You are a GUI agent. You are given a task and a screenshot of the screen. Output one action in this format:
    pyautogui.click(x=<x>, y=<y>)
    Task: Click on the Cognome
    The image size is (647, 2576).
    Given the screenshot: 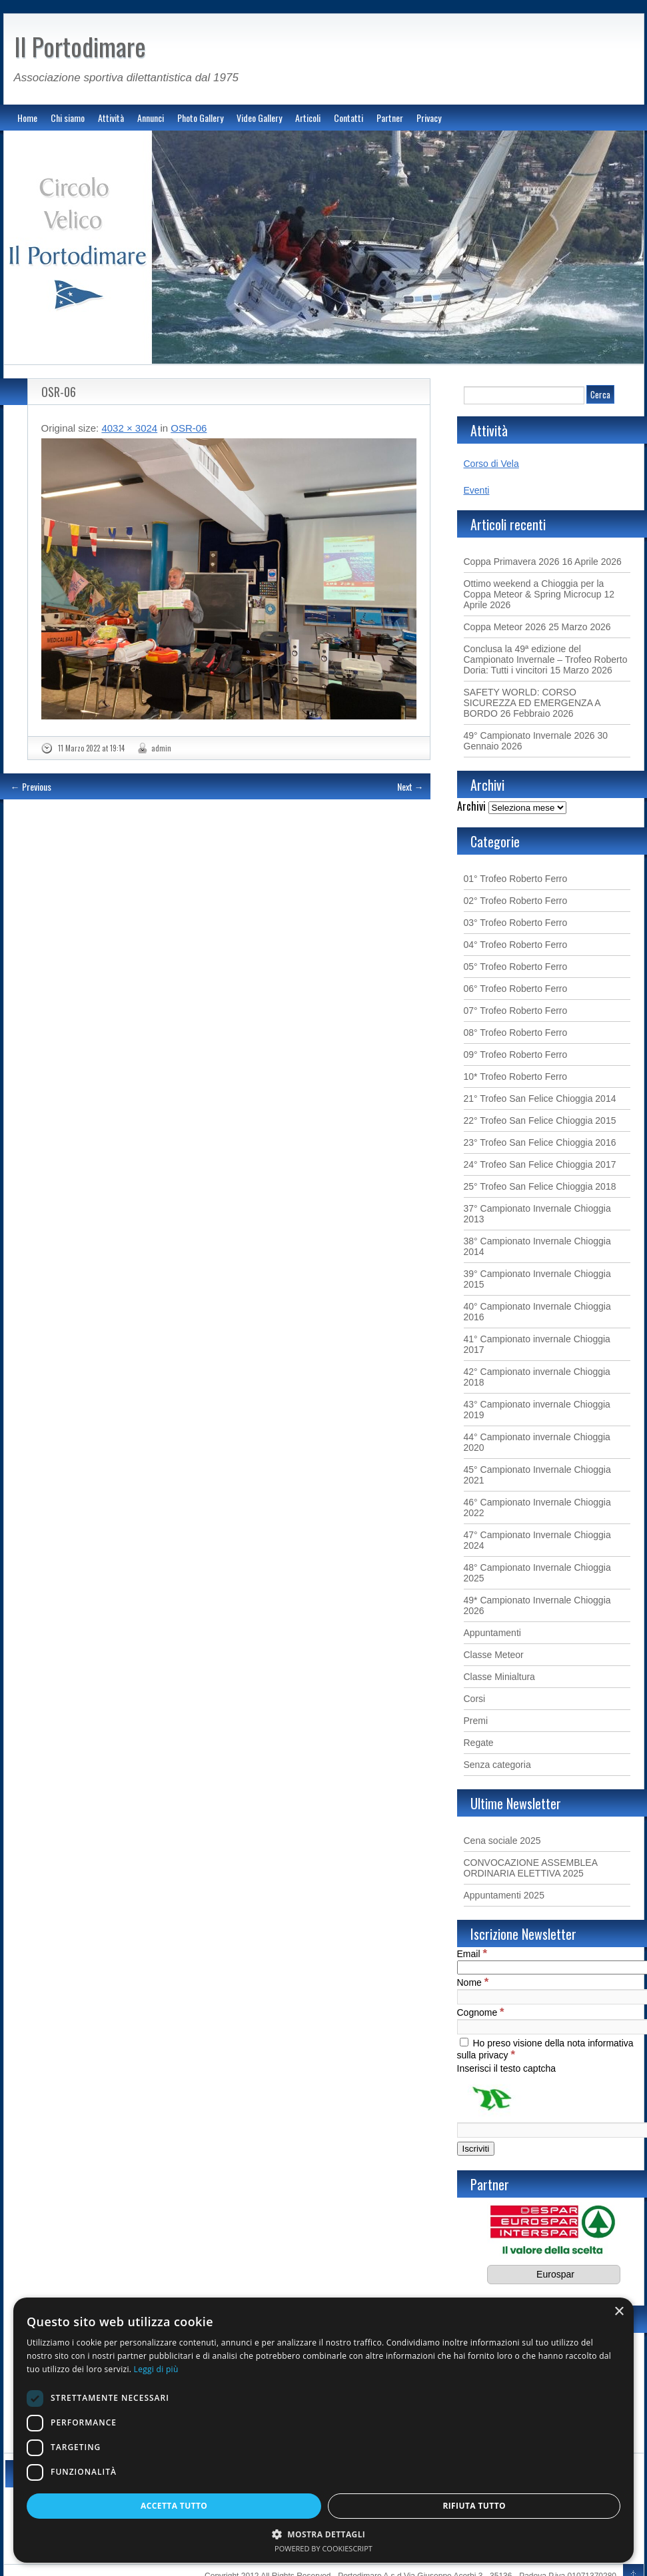 What is the action you would take?
    pyautogui.click(x=480, y=2012)
    